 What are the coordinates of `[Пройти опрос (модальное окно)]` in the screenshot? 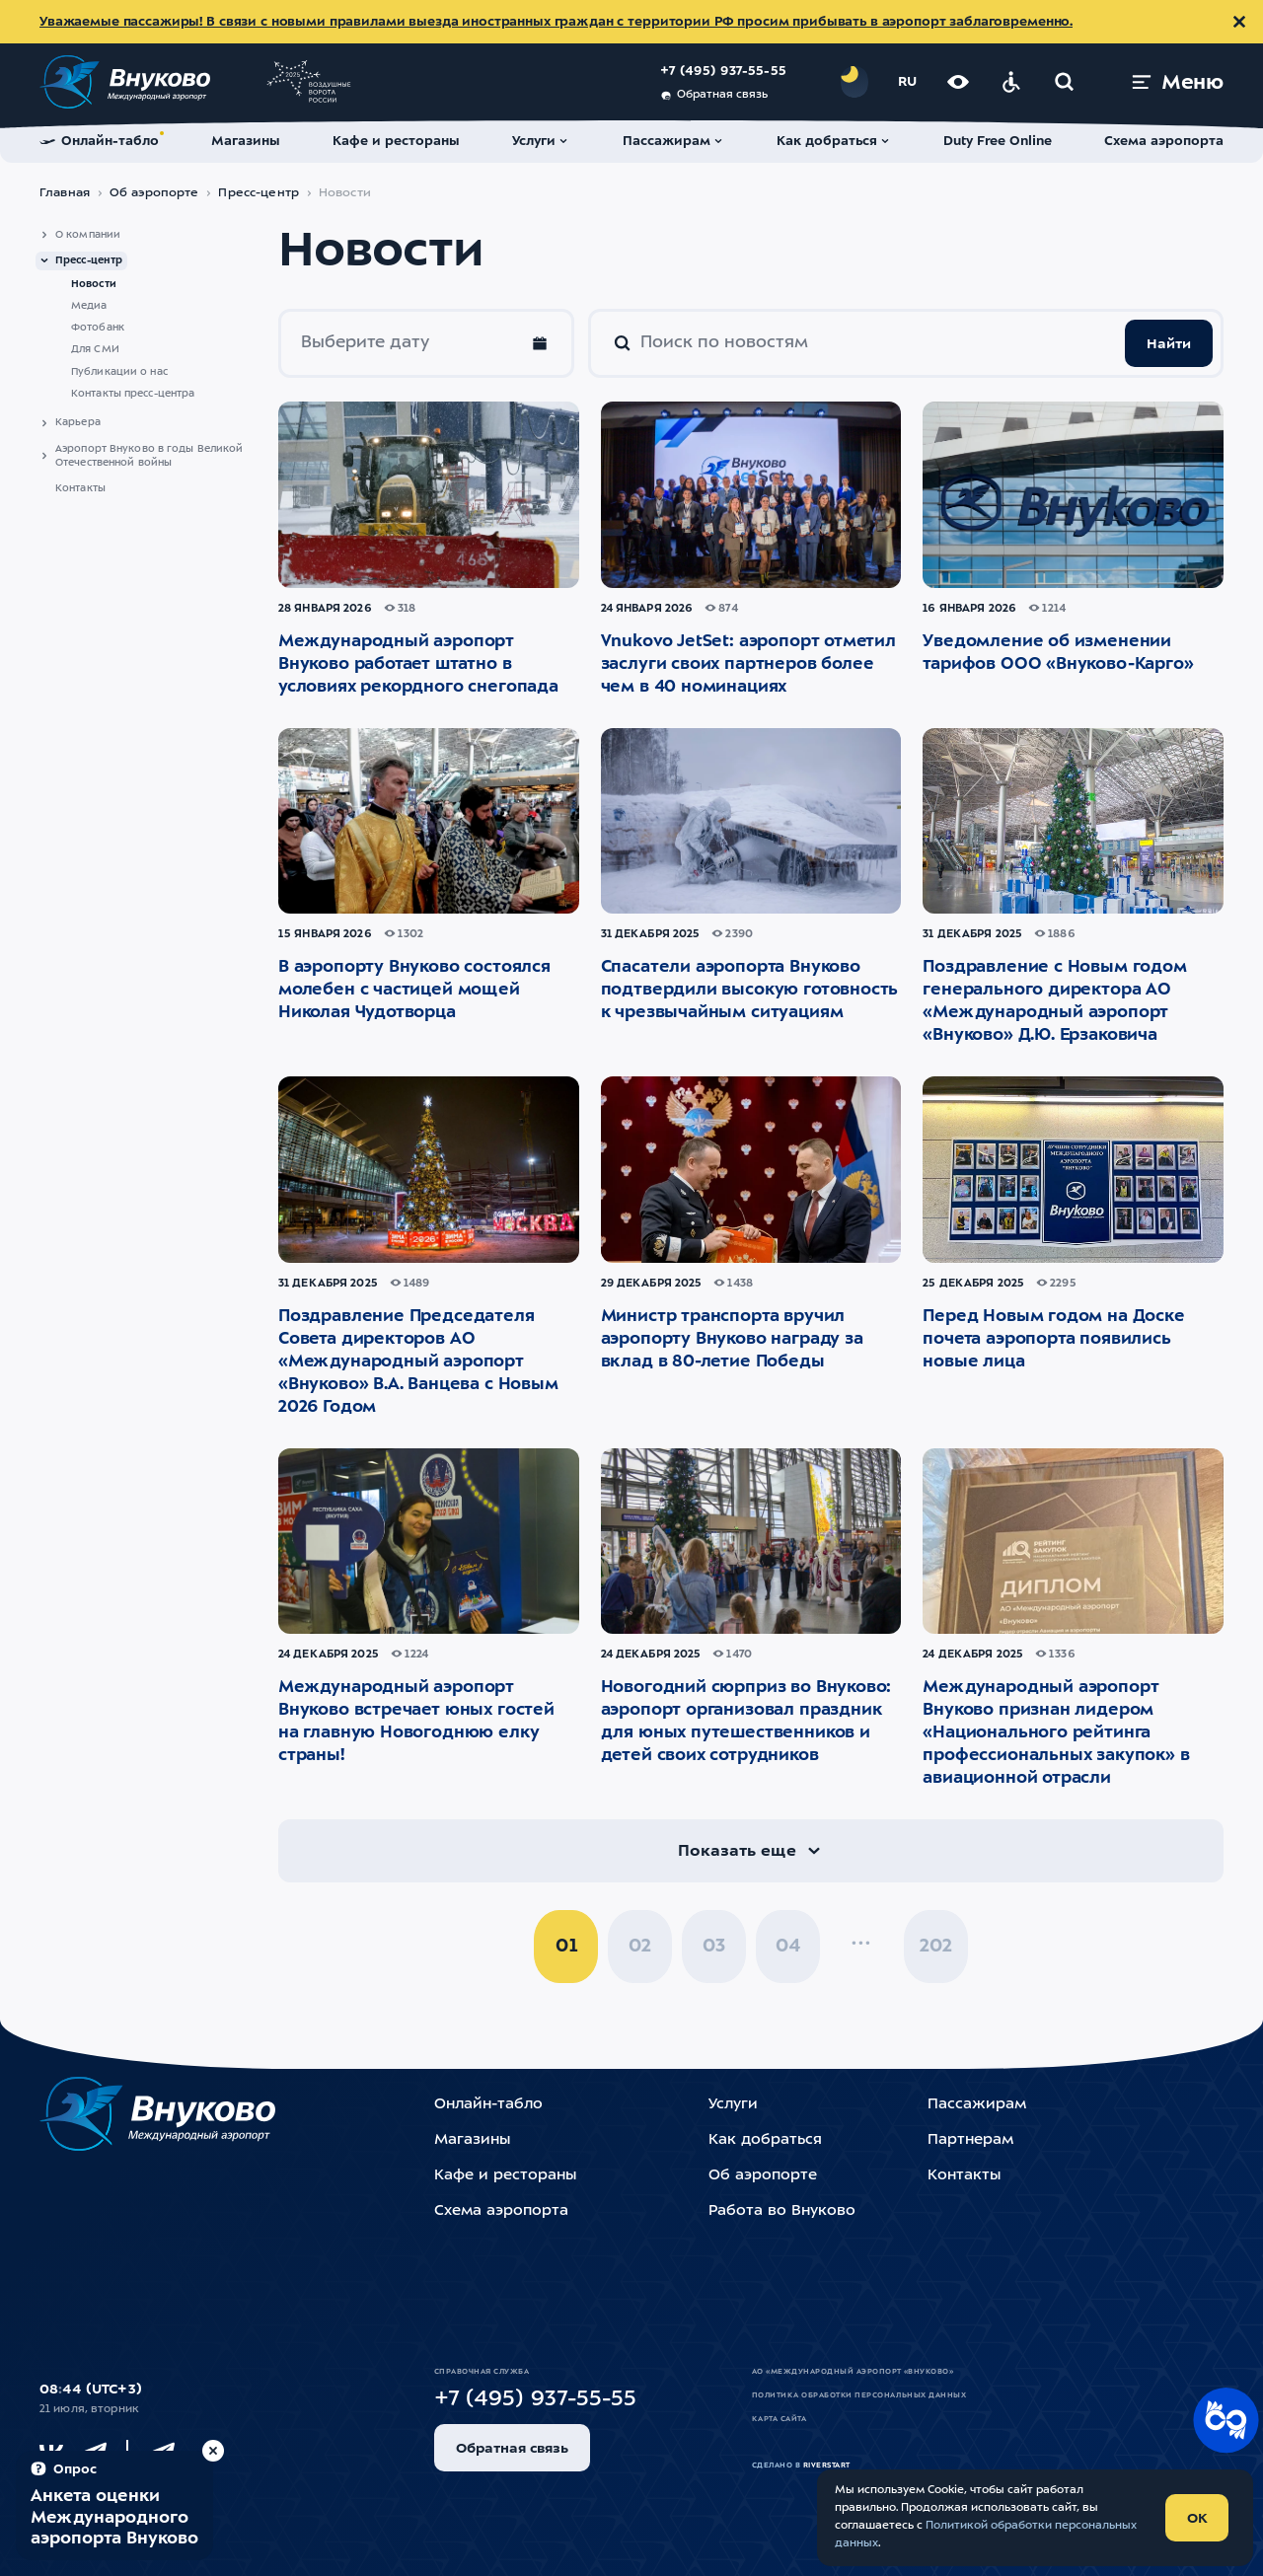 It's located at (114, 2505).